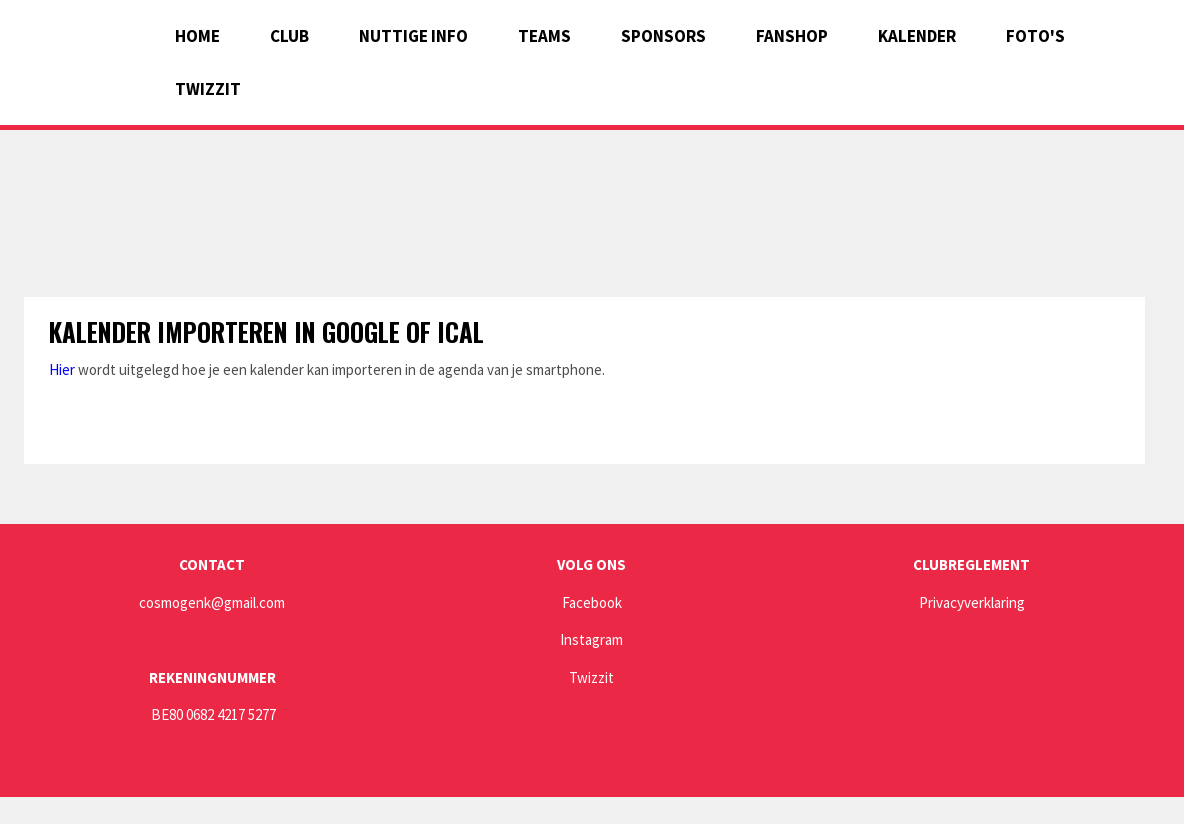 The image size is (1184, 824). What do you see at coordinates (591, 639) in the screenshot?
I see `Instagram` at bounding box center [591, 639].